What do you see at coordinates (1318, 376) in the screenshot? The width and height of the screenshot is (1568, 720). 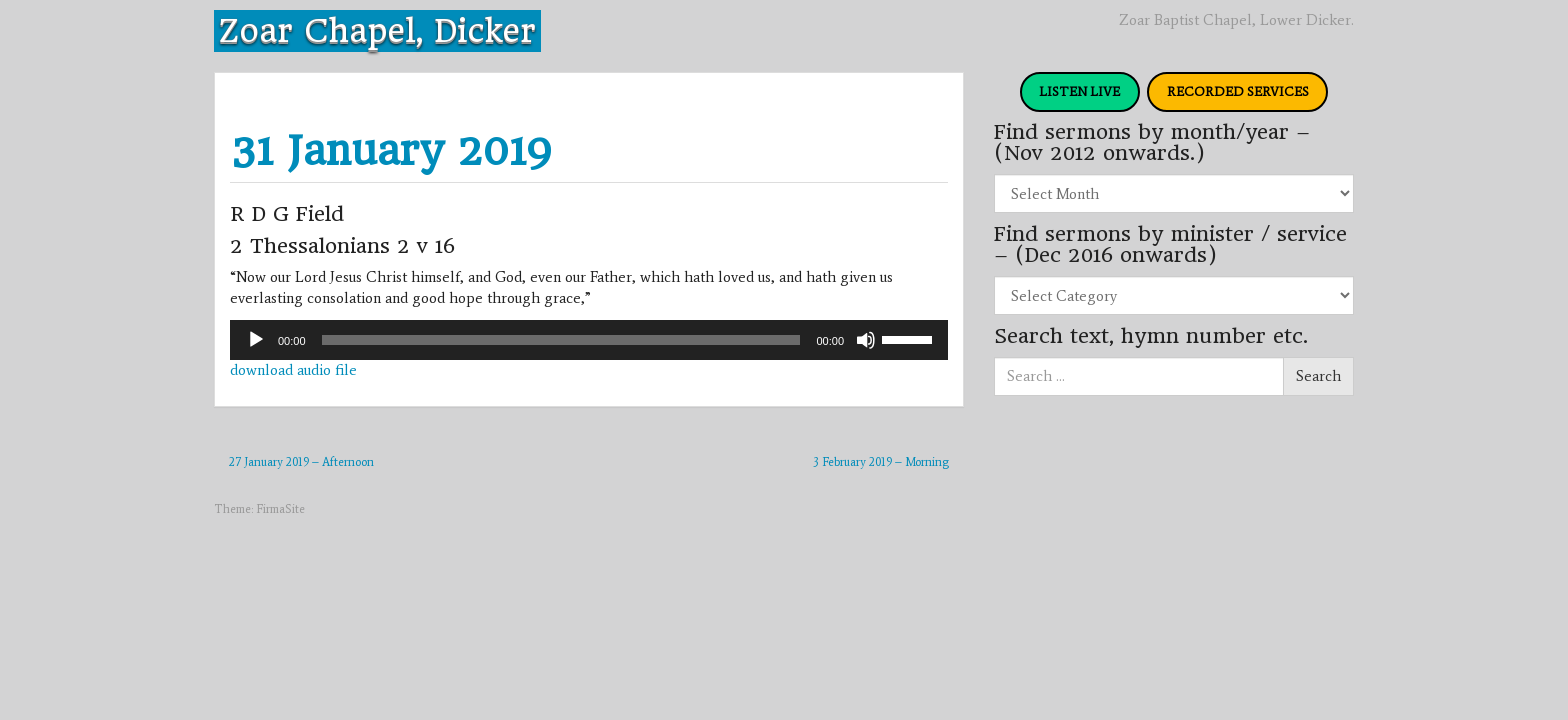 I see `Search` at bounding box center [1318, 376].